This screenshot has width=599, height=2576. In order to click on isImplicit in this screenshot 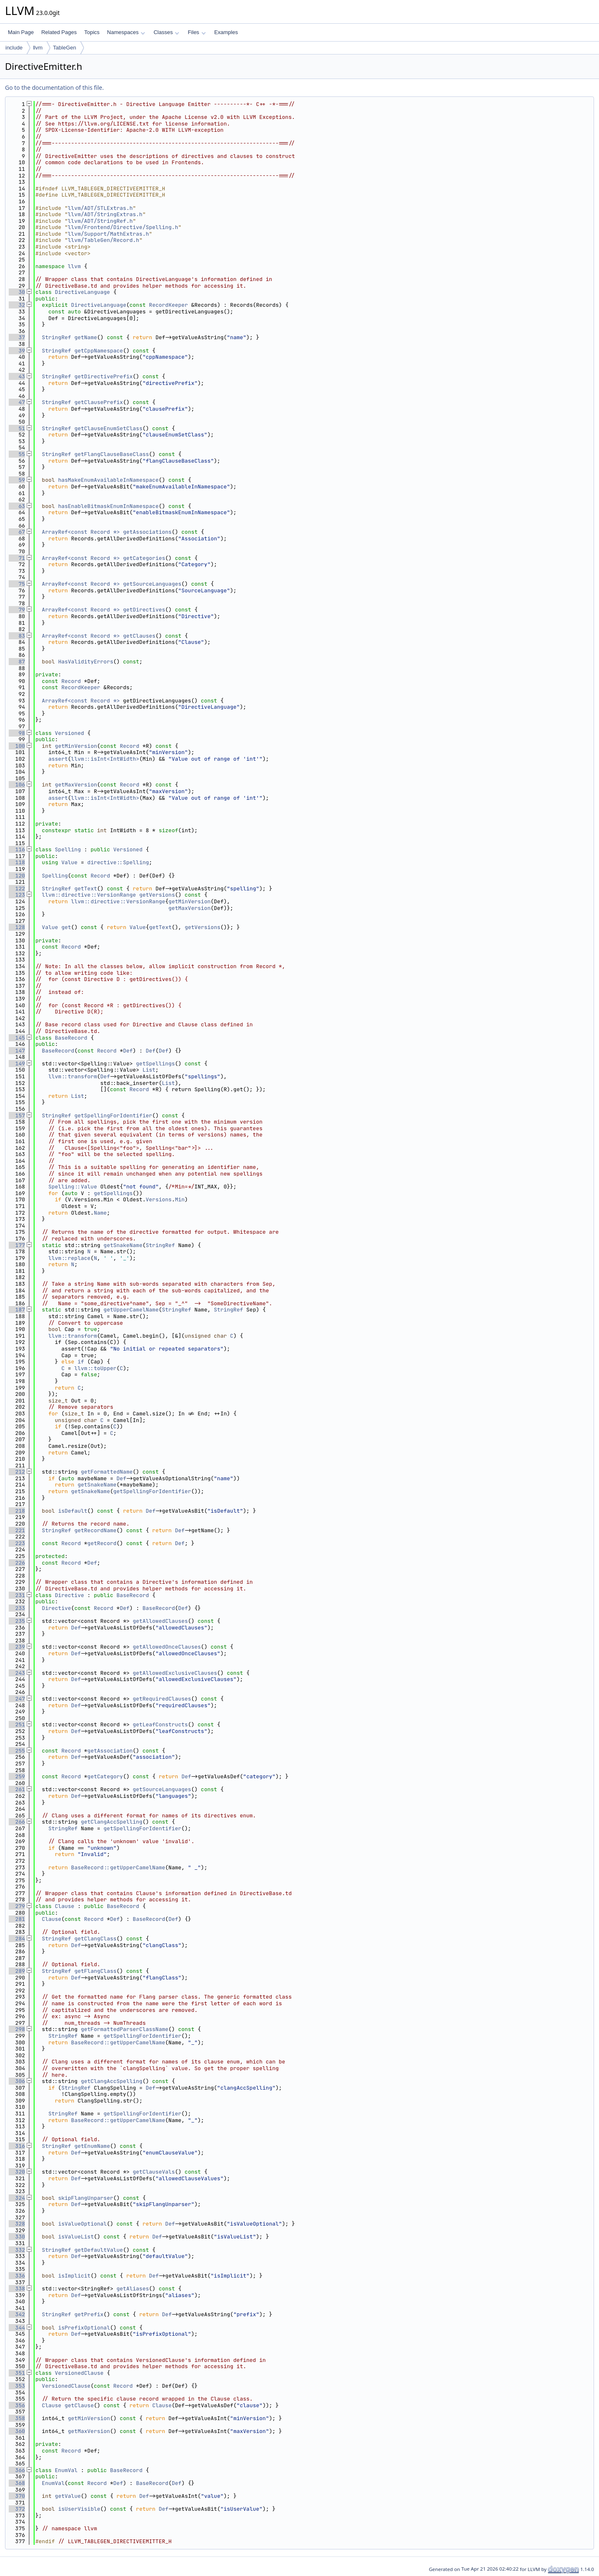, I will do `click(74, 2275)`.